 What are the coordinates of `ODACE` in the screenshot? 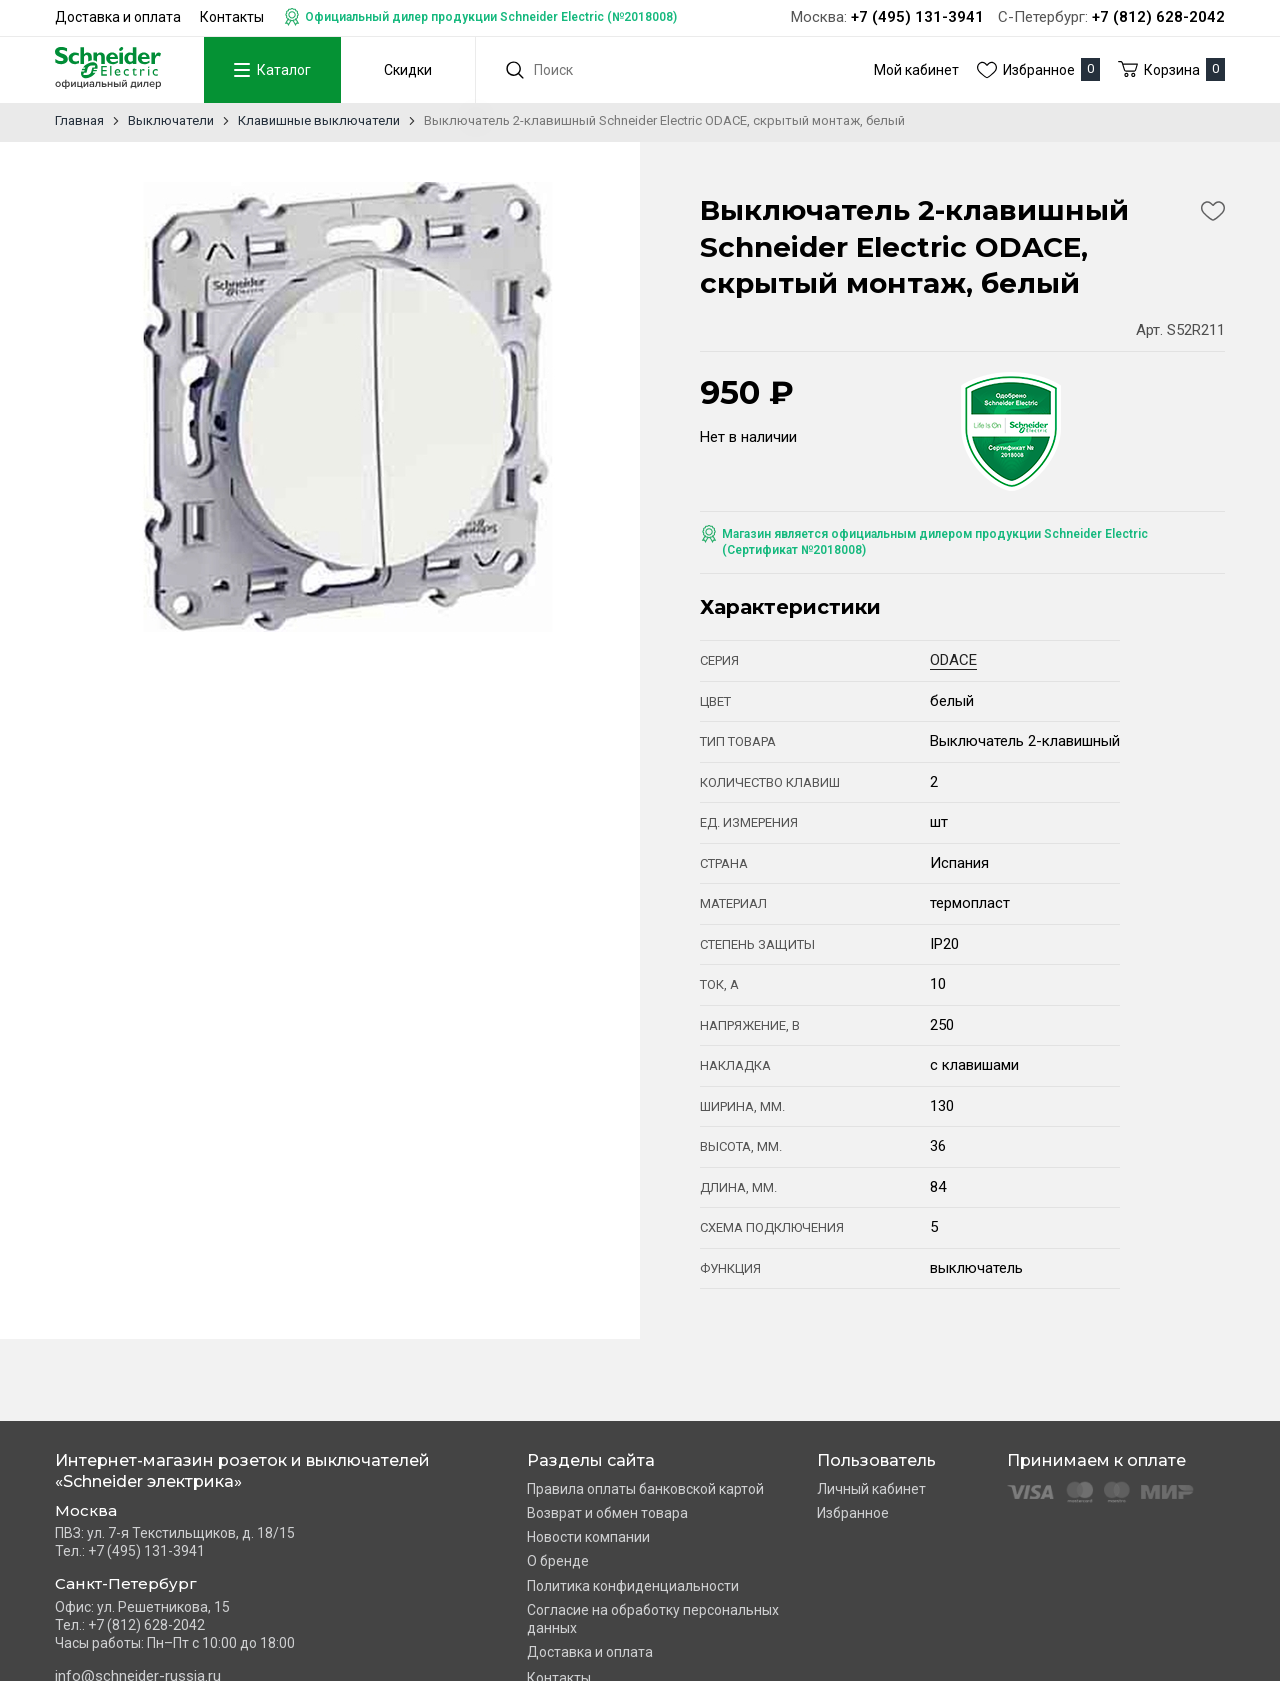 It's located at (953, 660).